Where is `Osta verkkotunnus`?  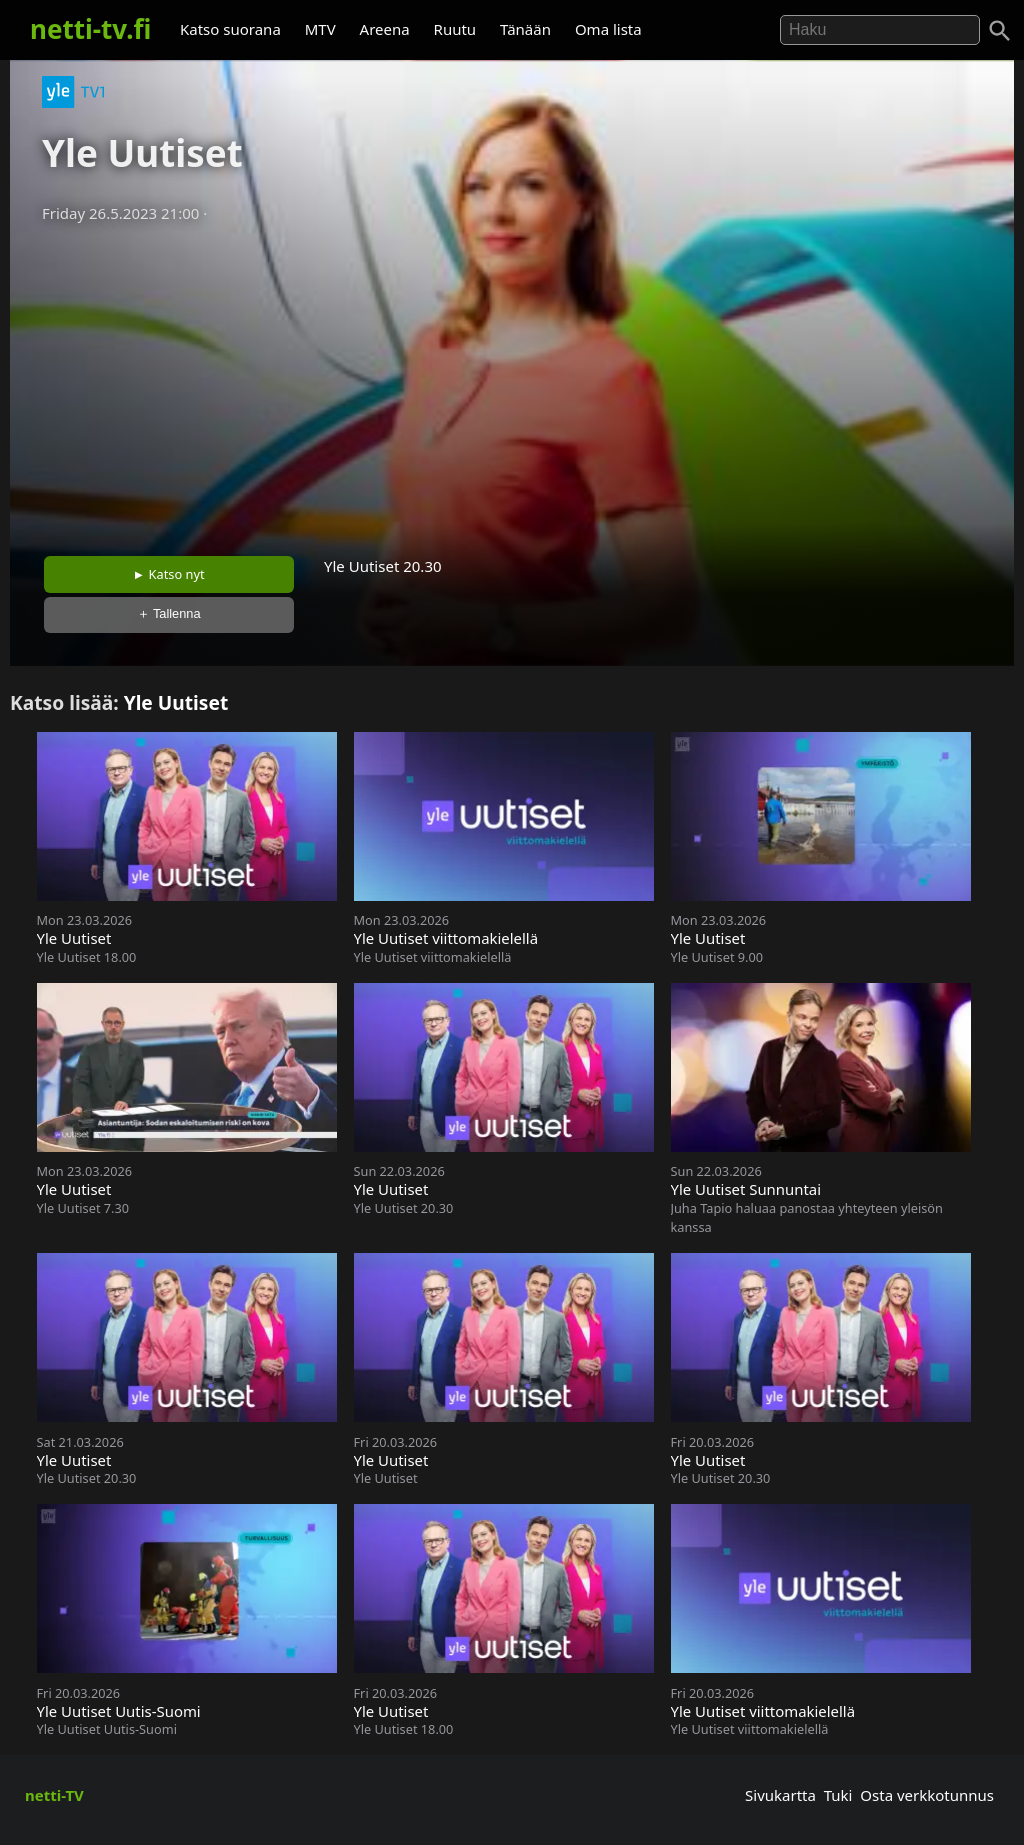 Osta verkkotunnus is located at coordinates (927, 1795).